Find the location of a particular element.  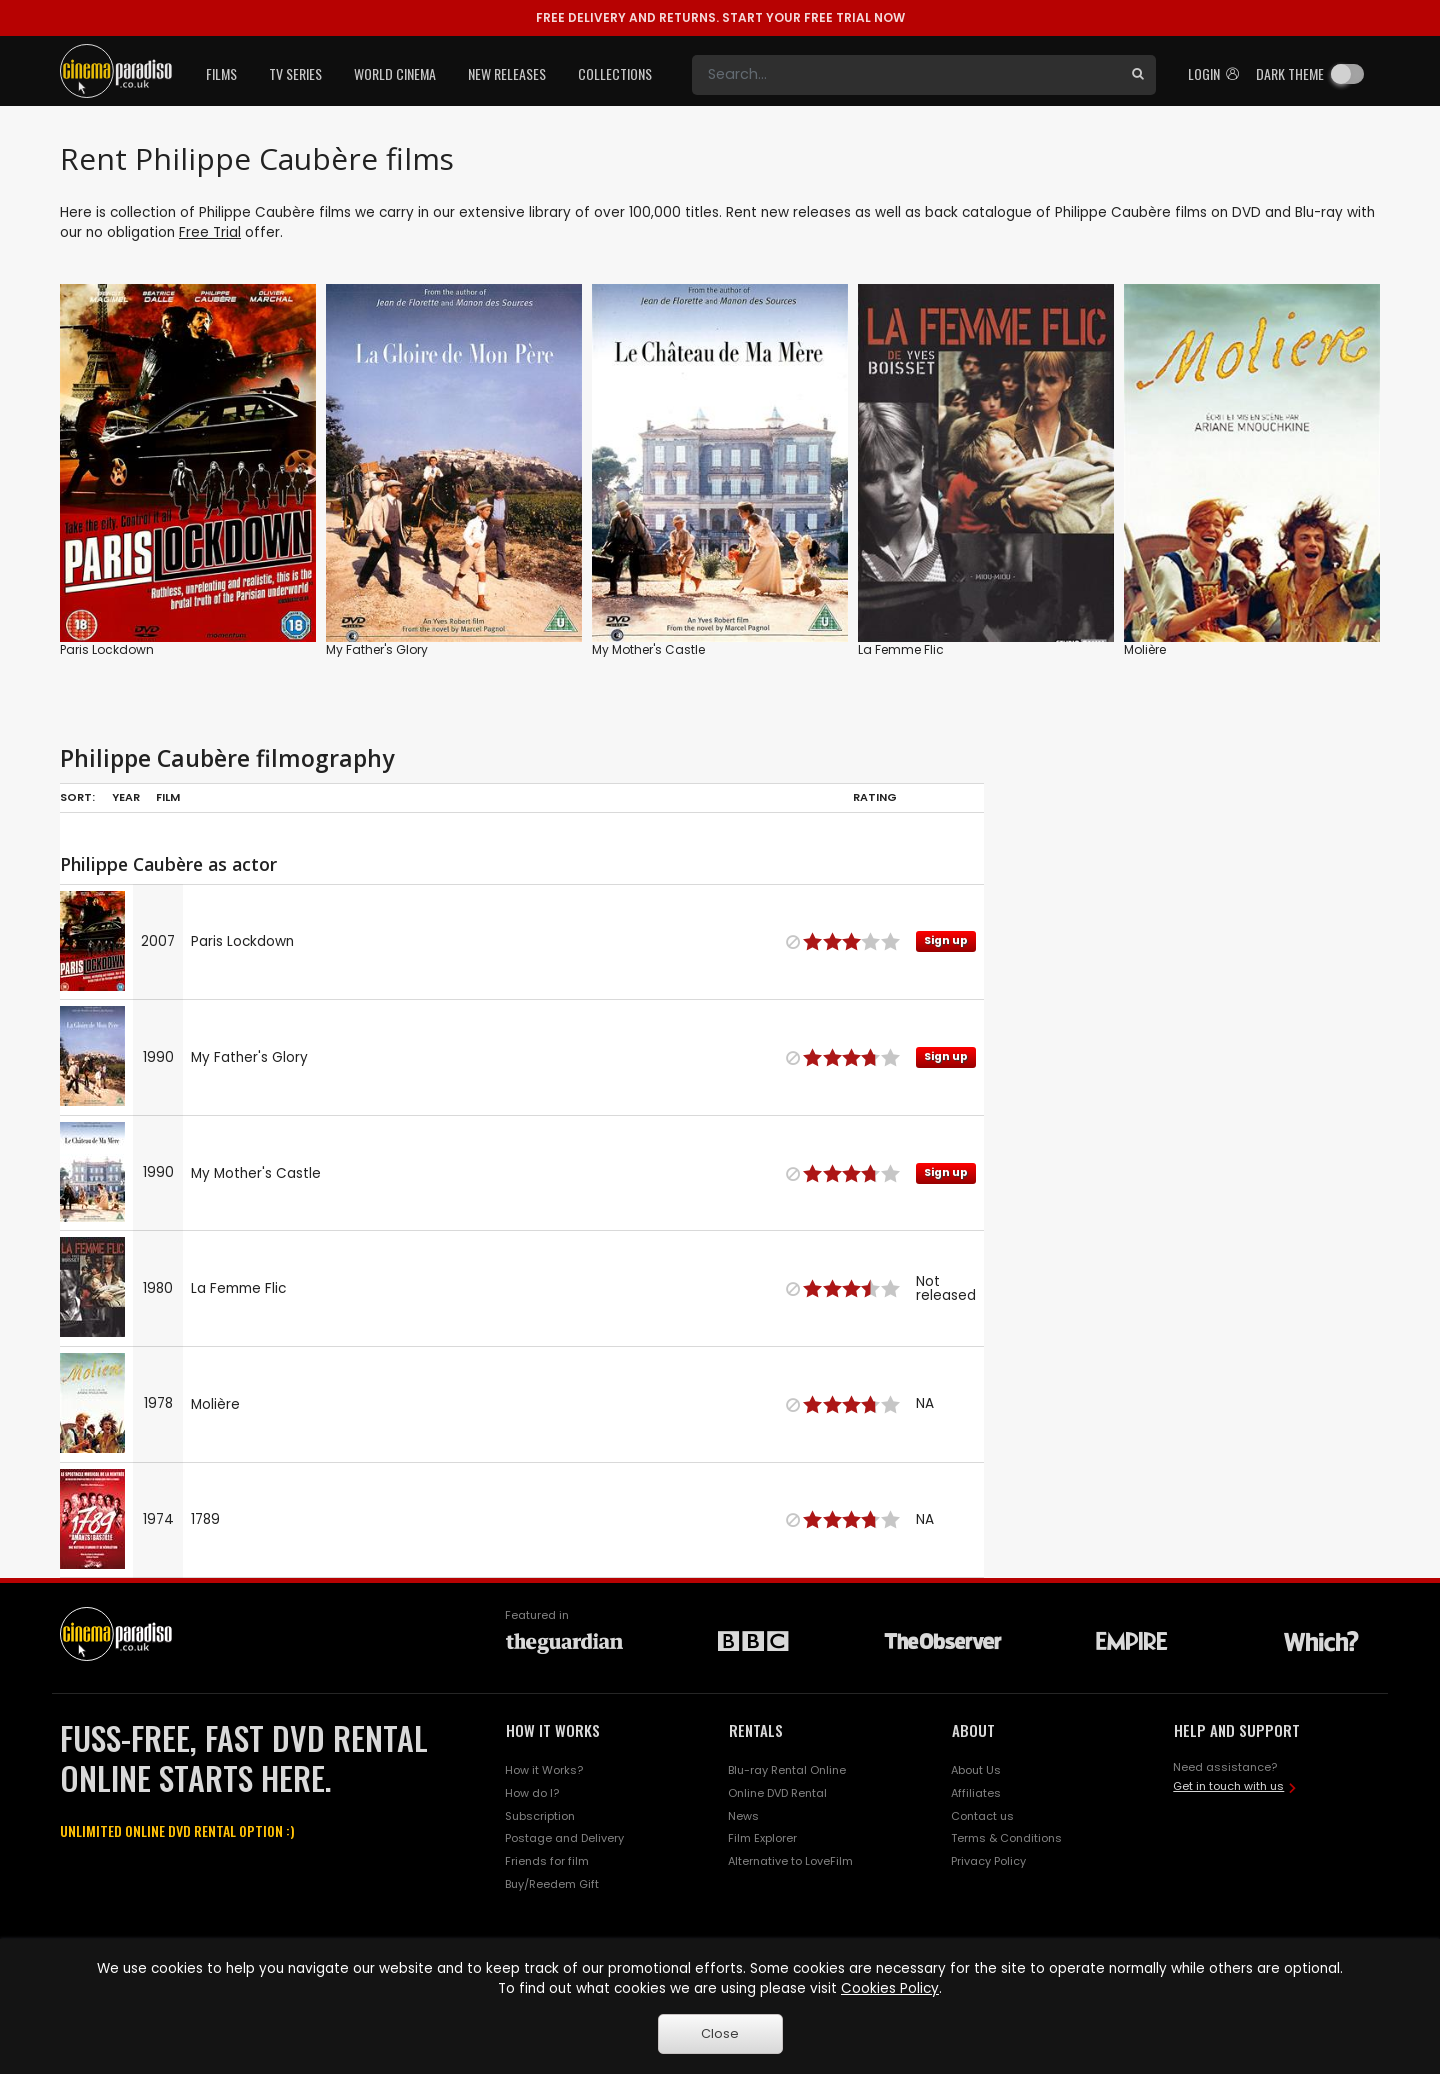

How it Works? is located at coordinates (544, 1770).